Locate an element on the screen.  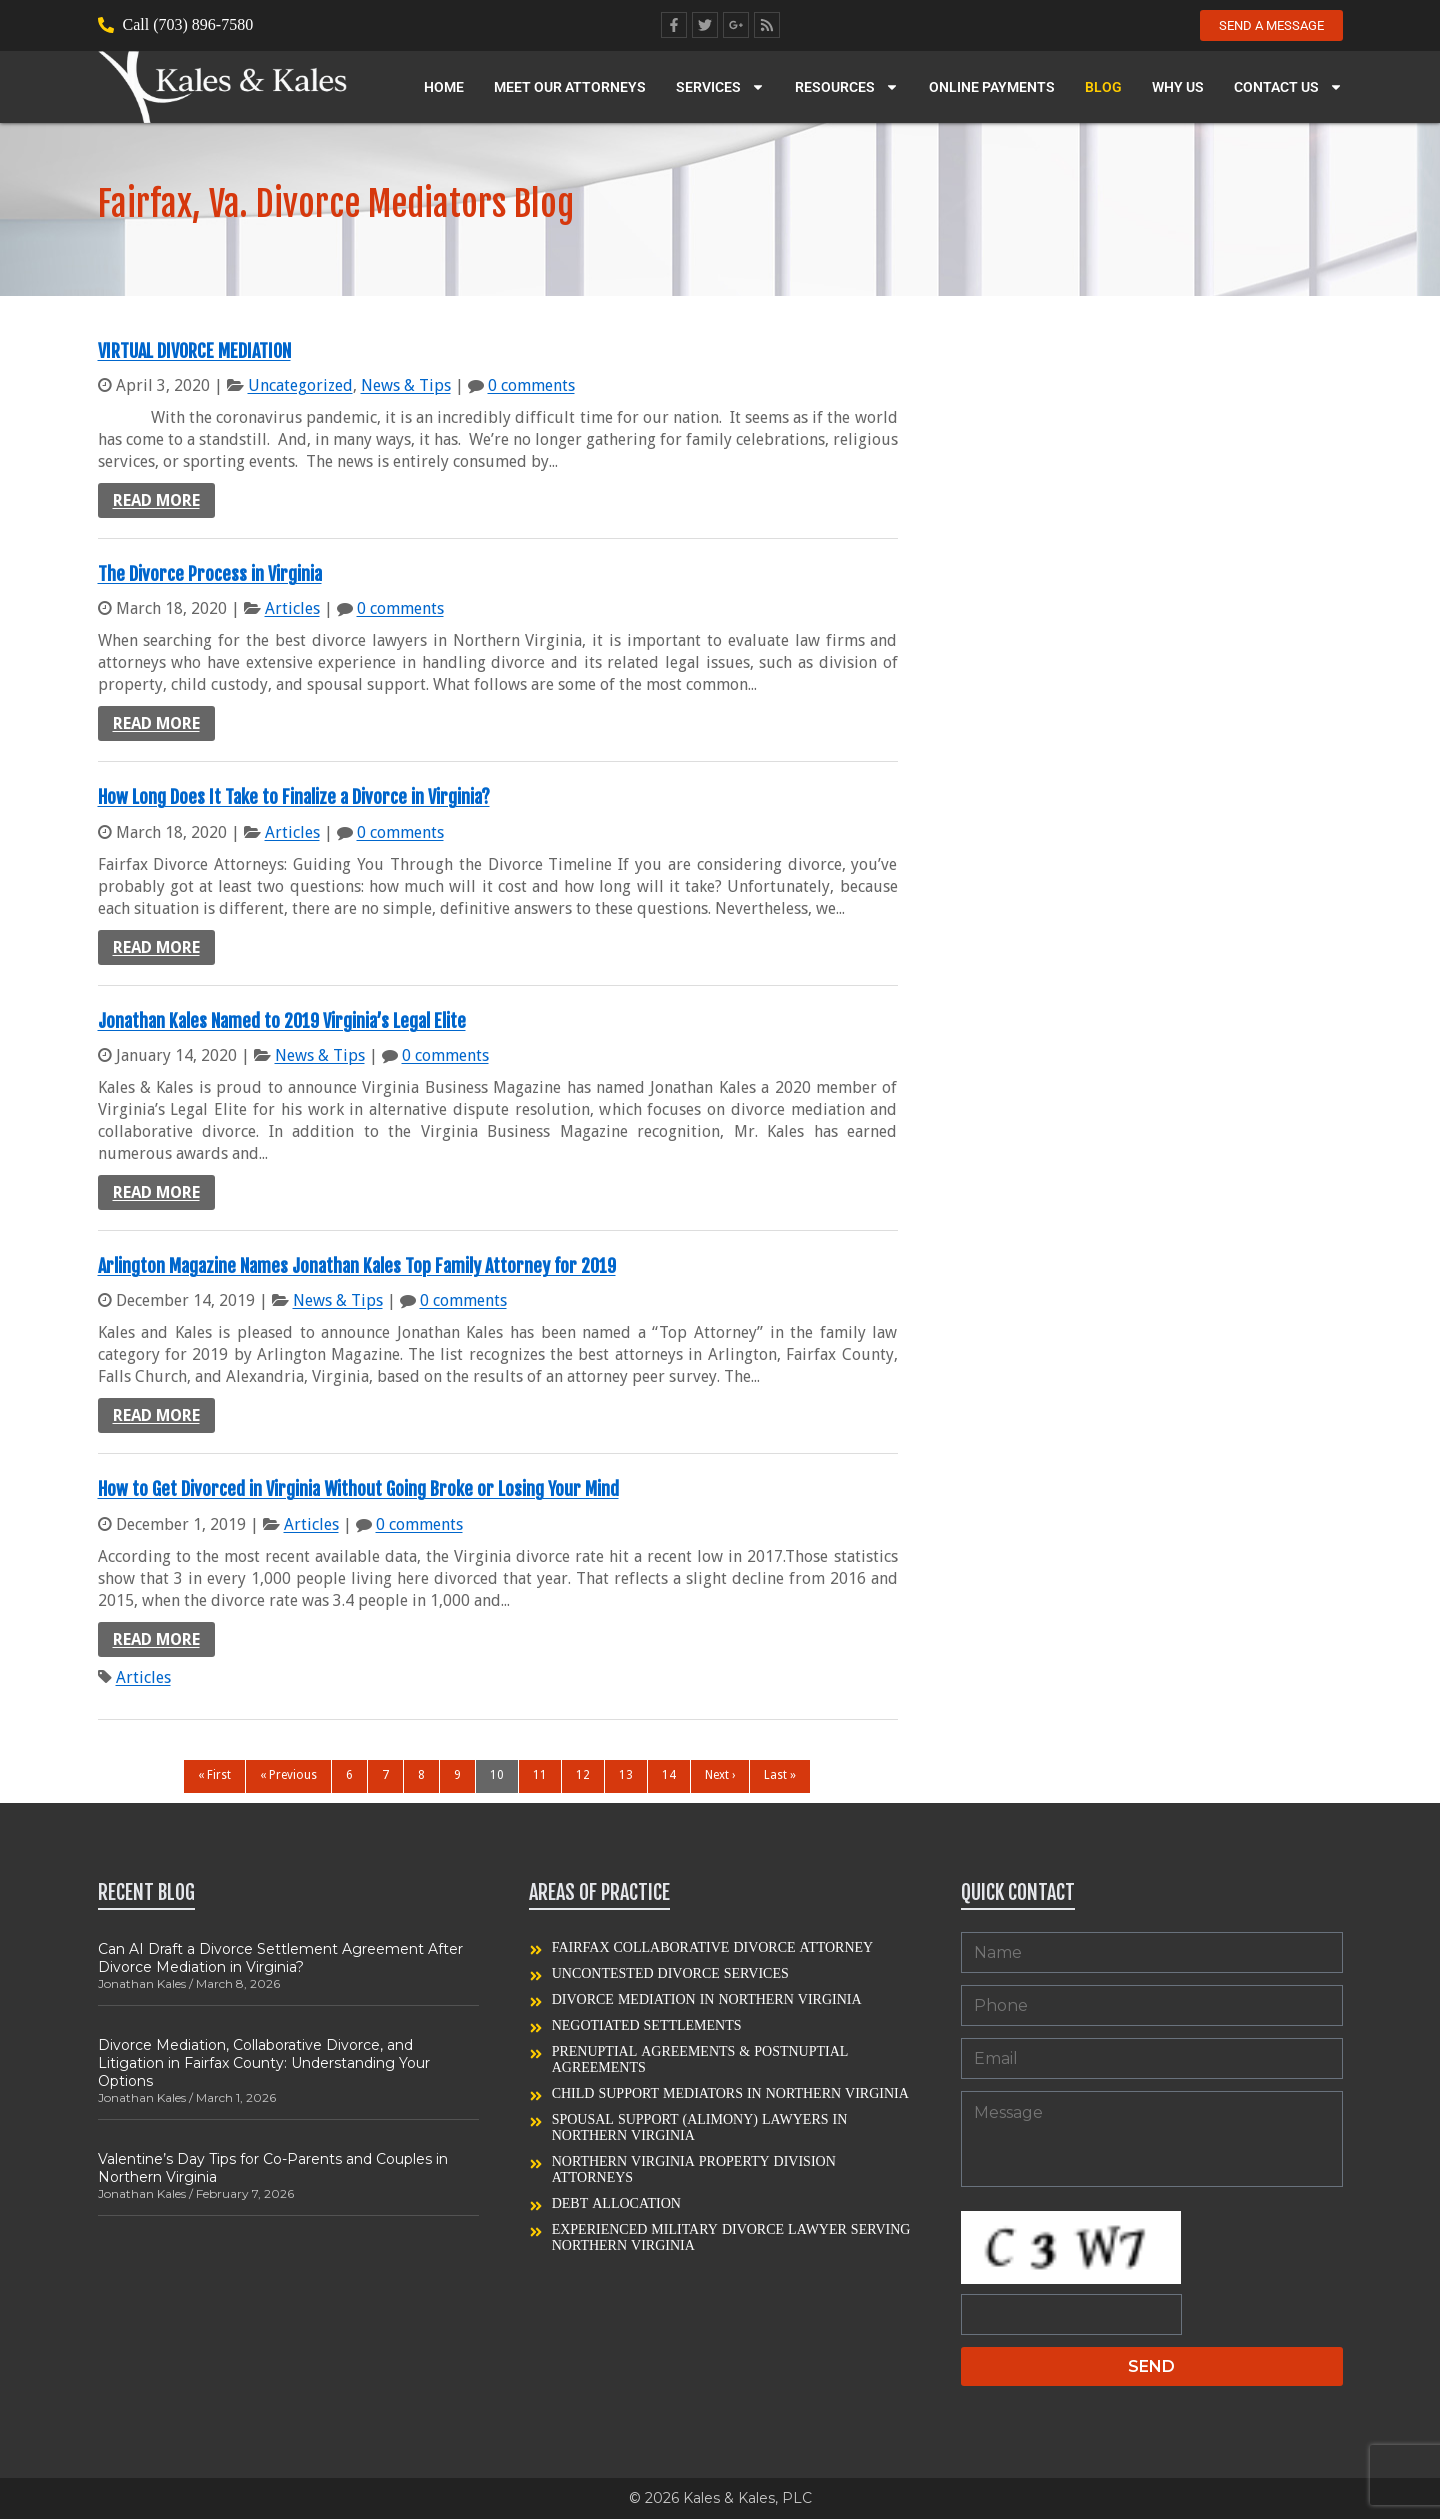
Articles is located at coordinates (292, 608).